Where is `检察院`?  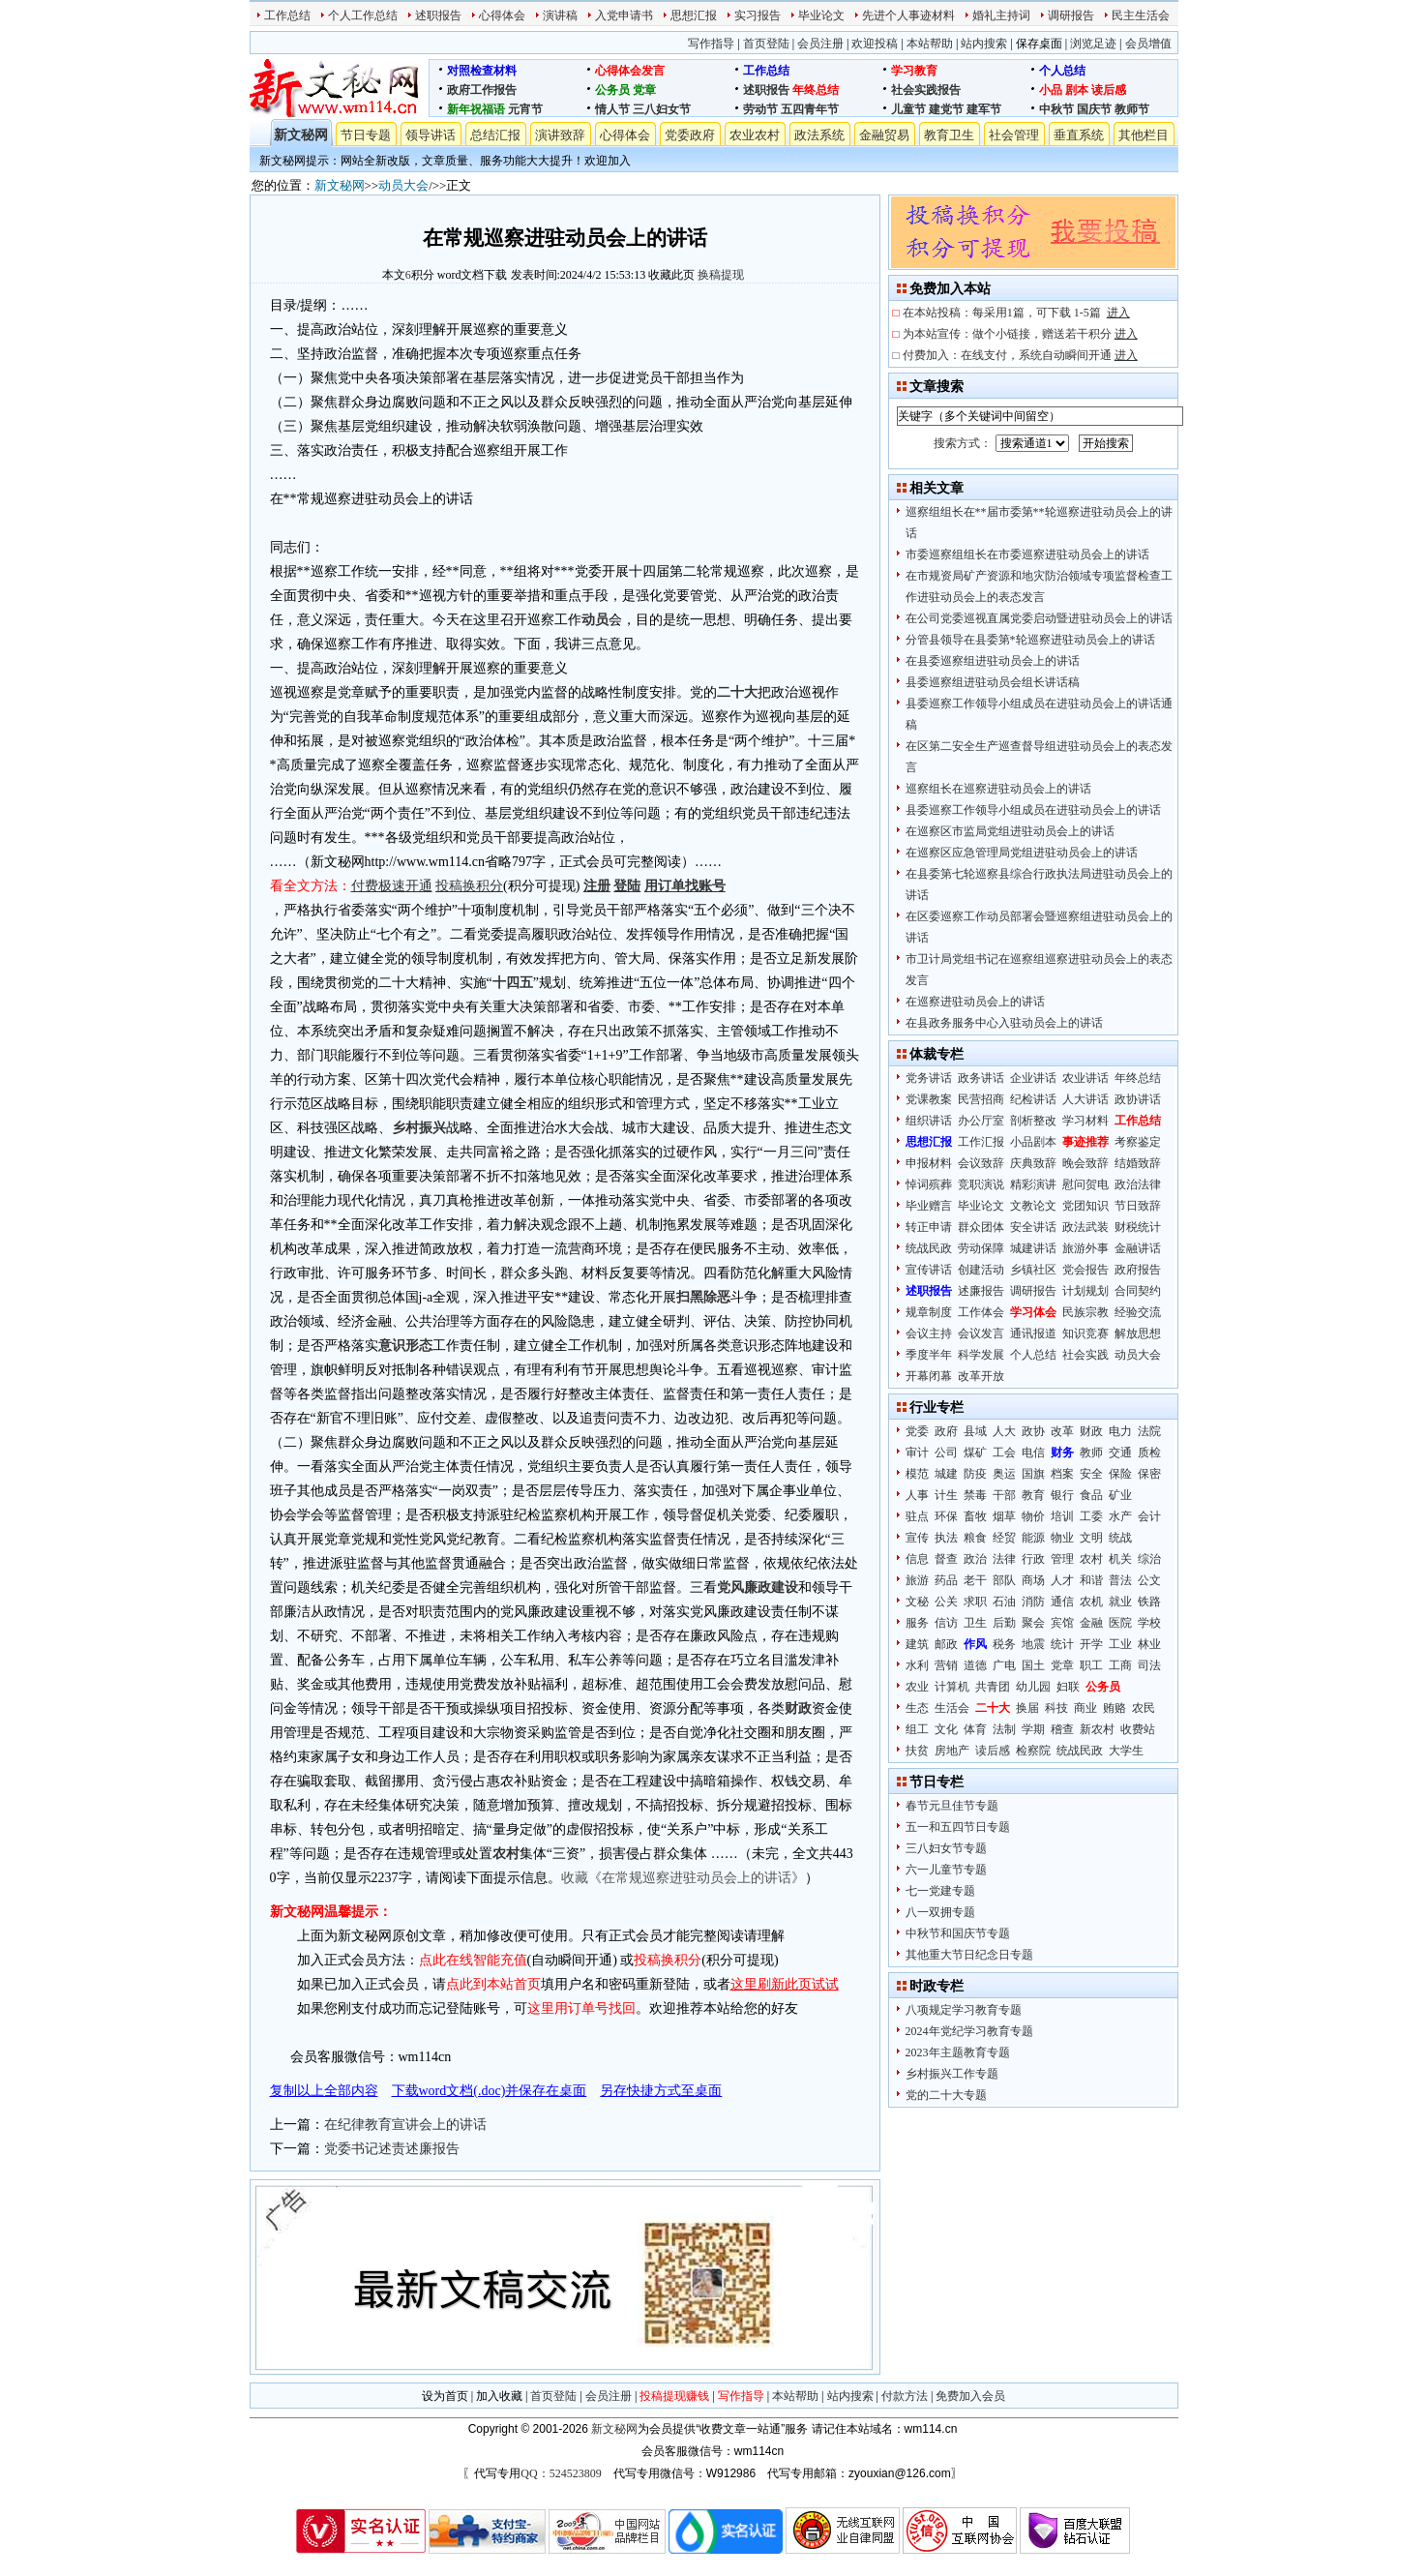
检察院 is located at coordinates (1033, 1750).